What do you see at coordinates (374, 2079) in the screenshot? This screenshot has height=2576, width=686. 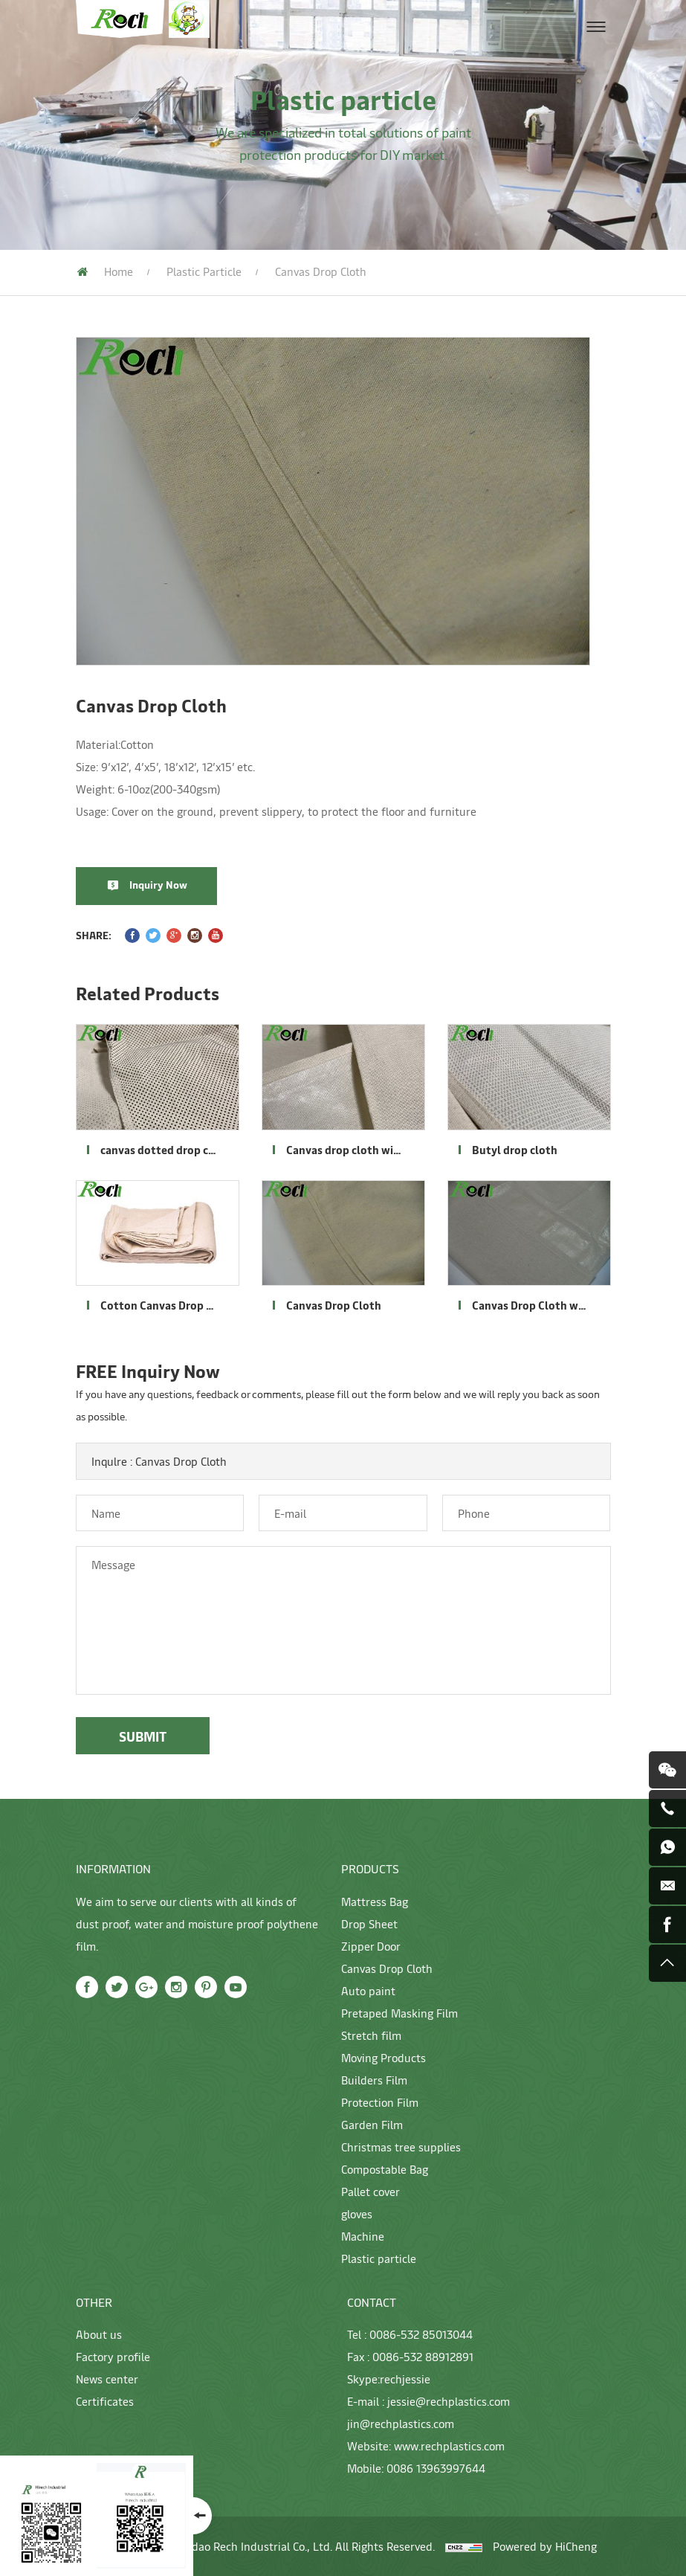 I see `Builders Film` at bounding box center [374, 2079].